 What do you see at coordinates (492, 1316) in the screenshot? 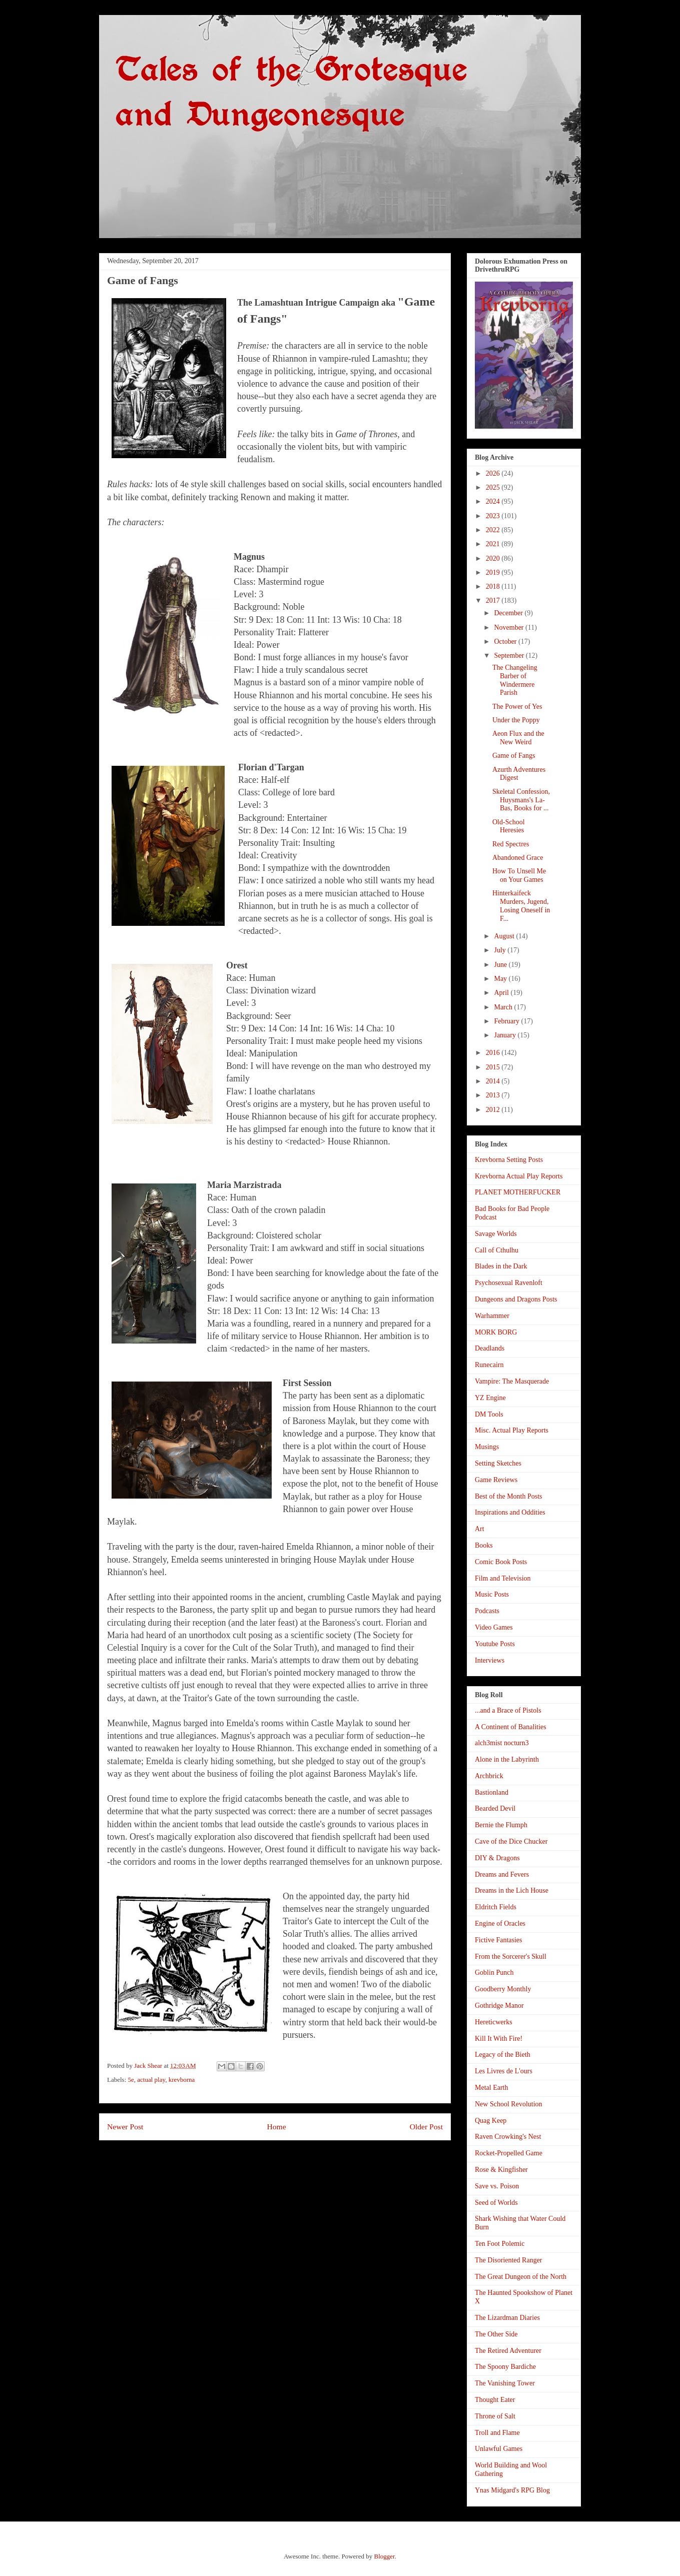
I see `Warhammer` at bounding box center [492, 1316].